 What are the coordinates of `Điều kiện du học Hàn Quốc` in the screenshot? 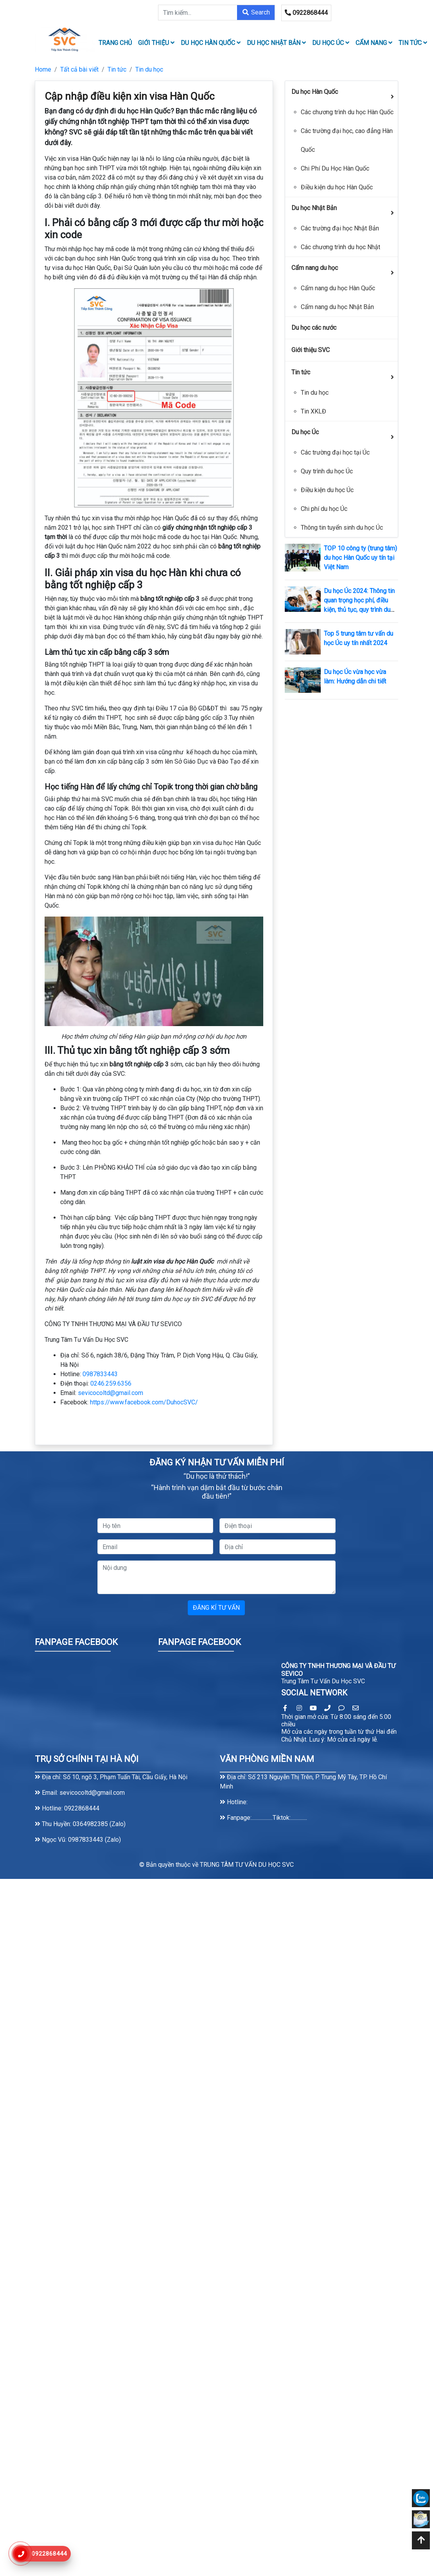 It's located at (337, 187).